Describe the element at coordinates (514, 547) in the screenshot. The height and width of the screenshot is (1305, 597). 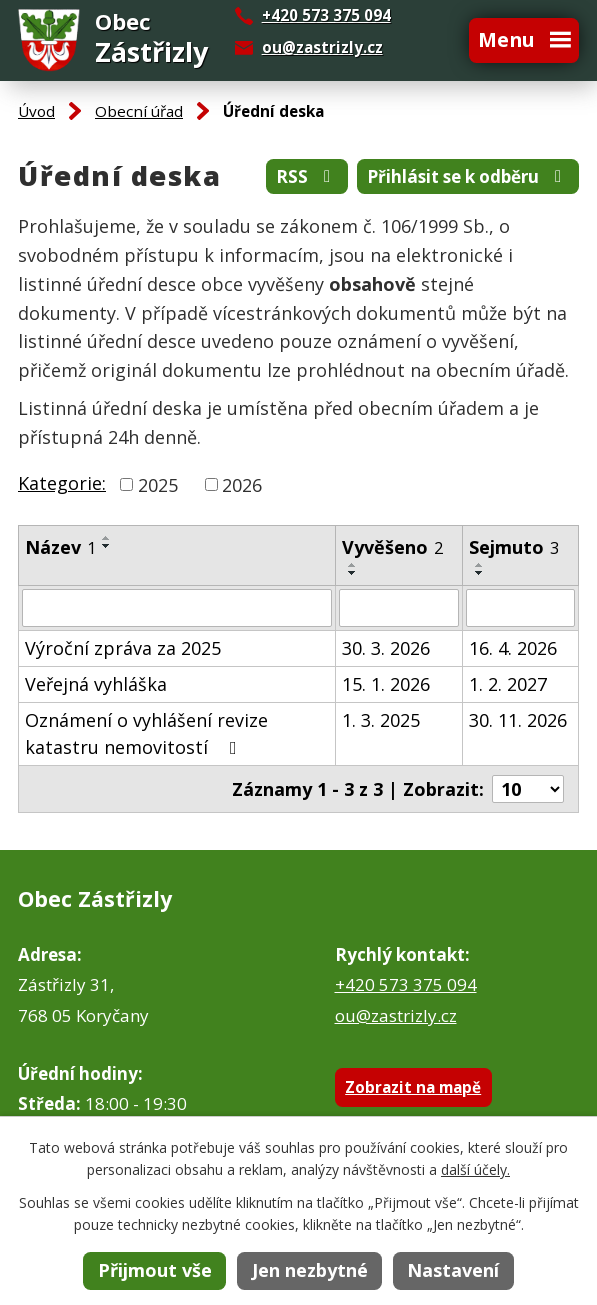
I see `Sejmuto` at that location.